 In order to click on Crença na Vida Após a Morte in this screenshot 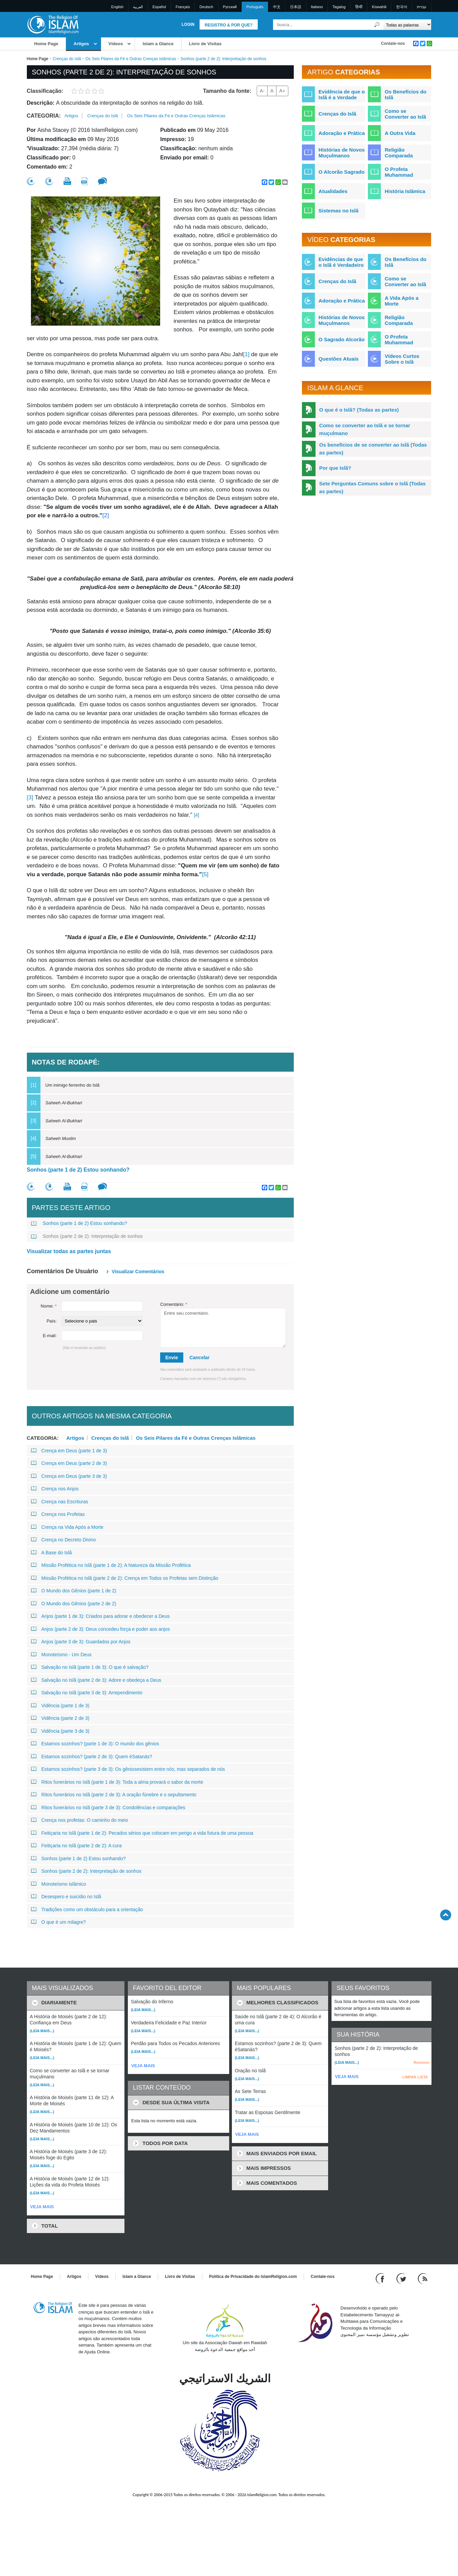, I will do `click(67, 1527)`.